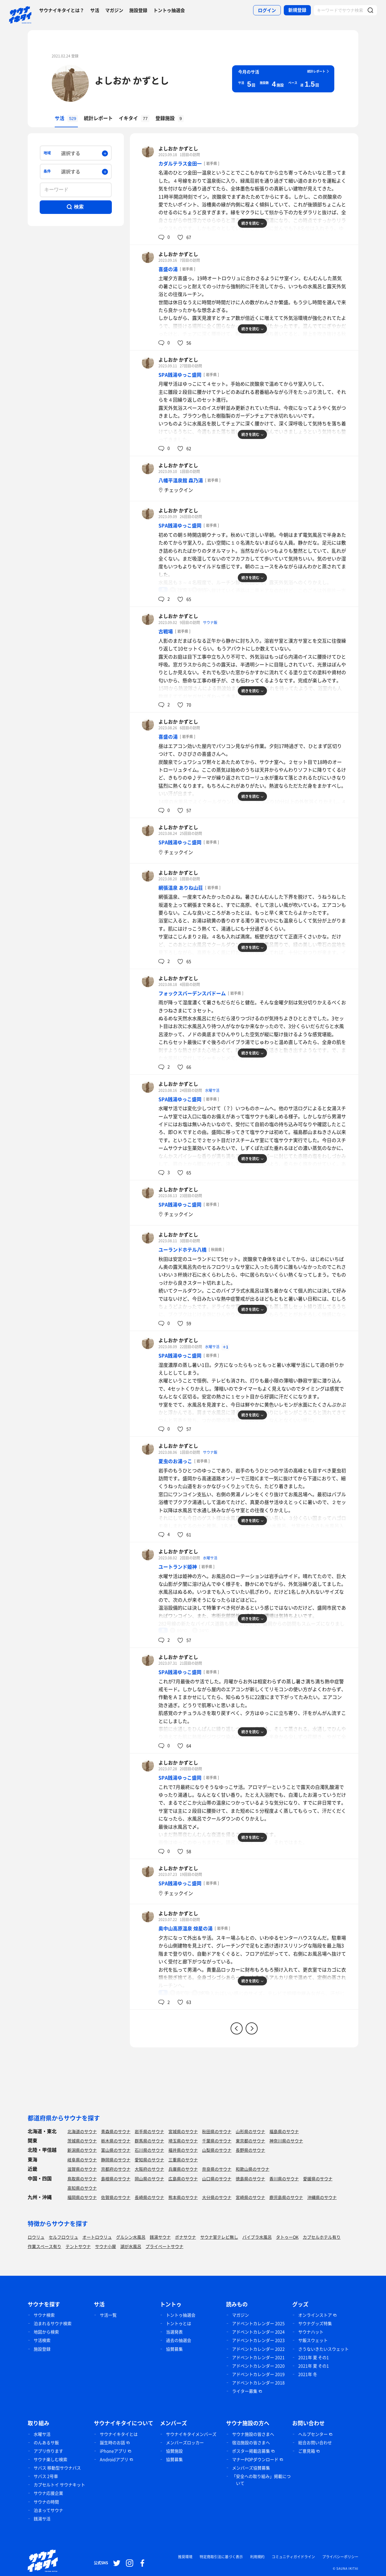 The image size is (386, 2576). Describe the element at coordinates (46, 2502) in the screenshot. I see `サウナの時間` at that location.